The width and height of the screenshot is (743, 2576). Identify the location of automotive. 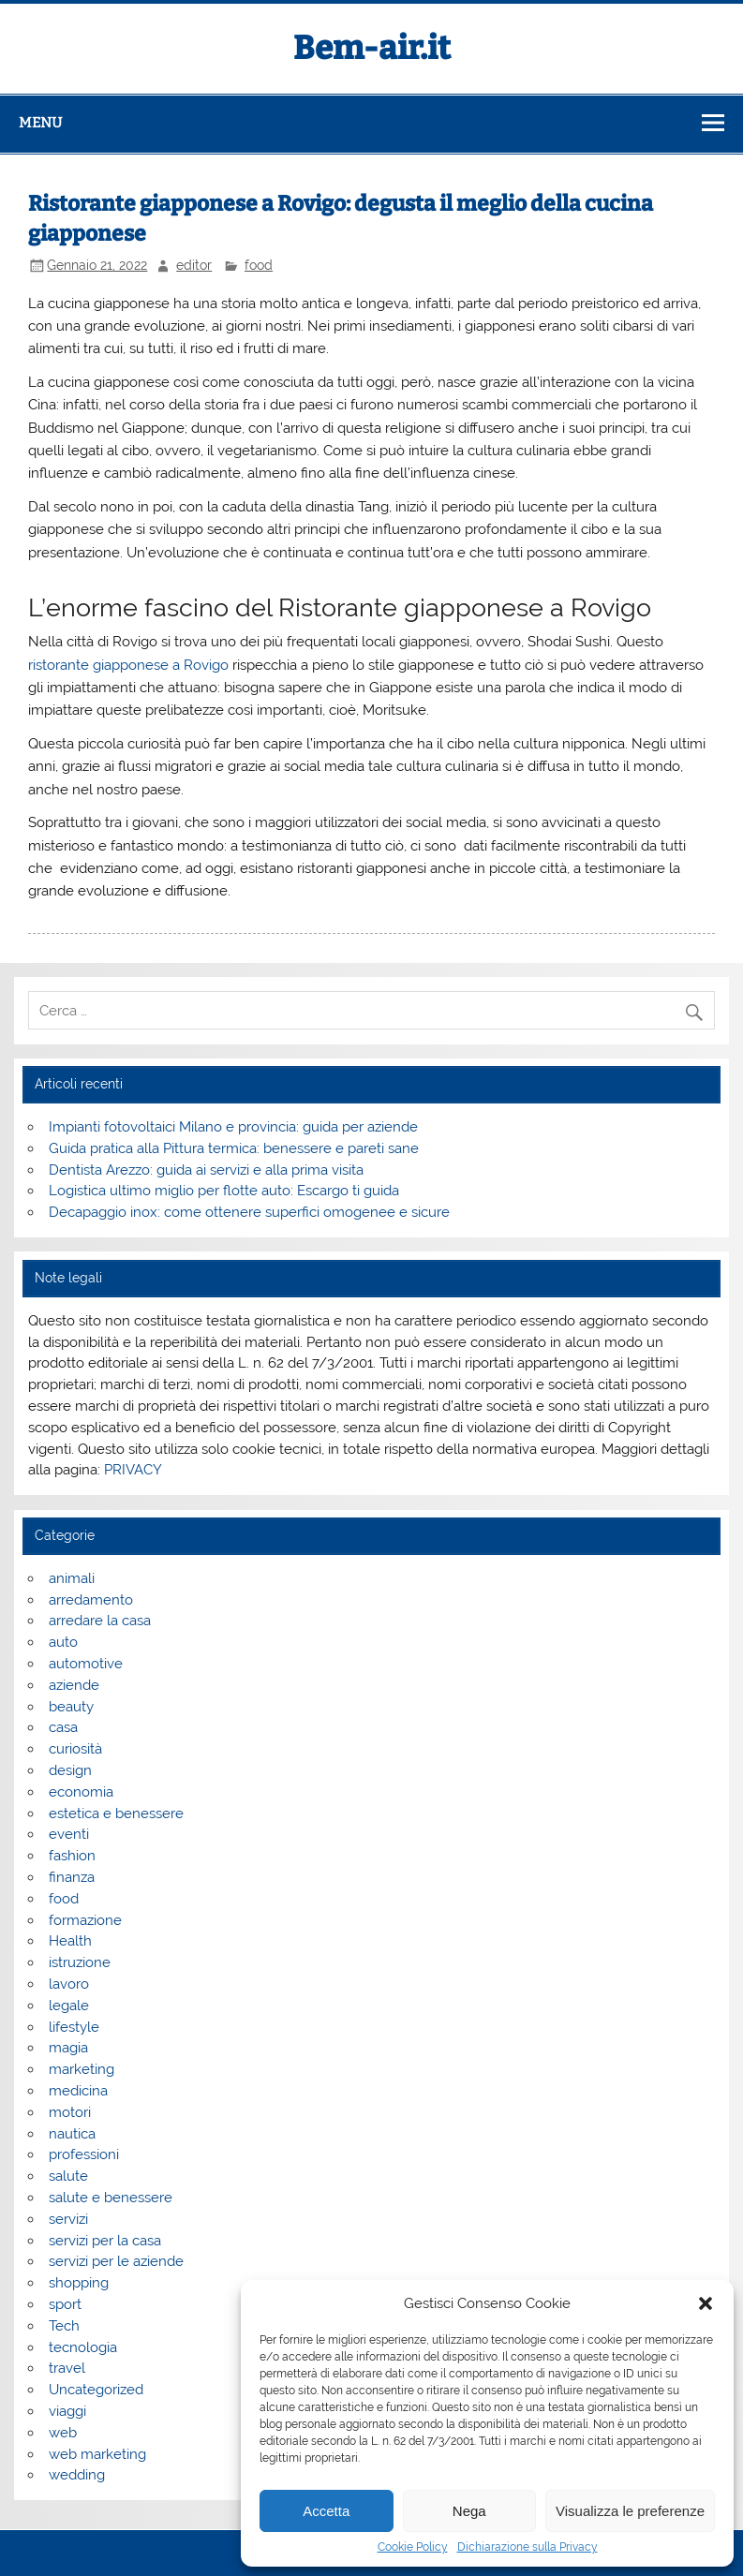
(86, 1663).